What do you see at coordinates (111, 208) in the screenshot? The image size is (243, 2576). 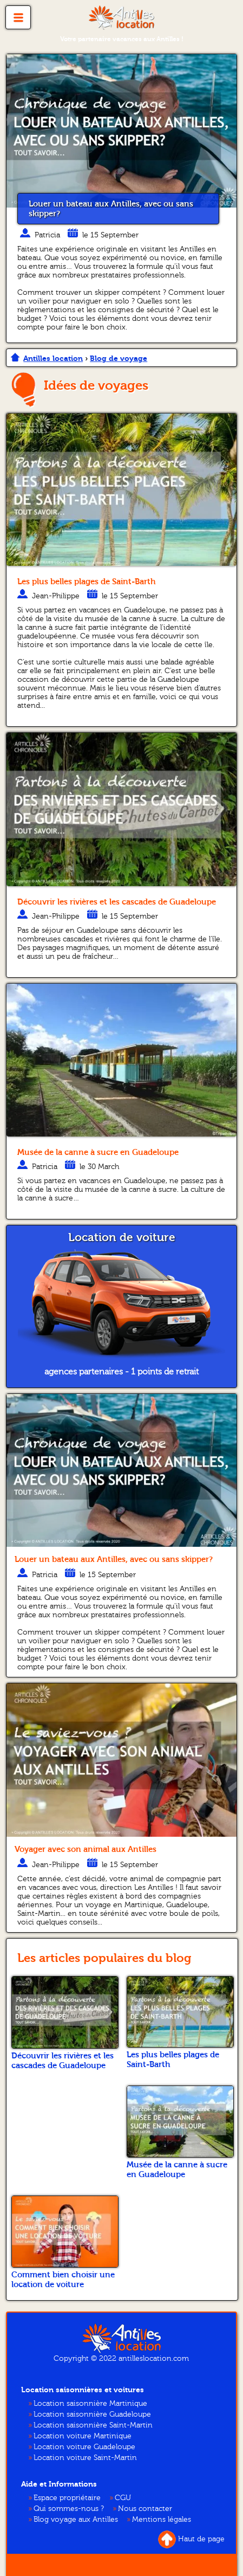 I see `Louer un bateau aux Antilles, avec ou sans skipper?` at bounding box center [111, 208].